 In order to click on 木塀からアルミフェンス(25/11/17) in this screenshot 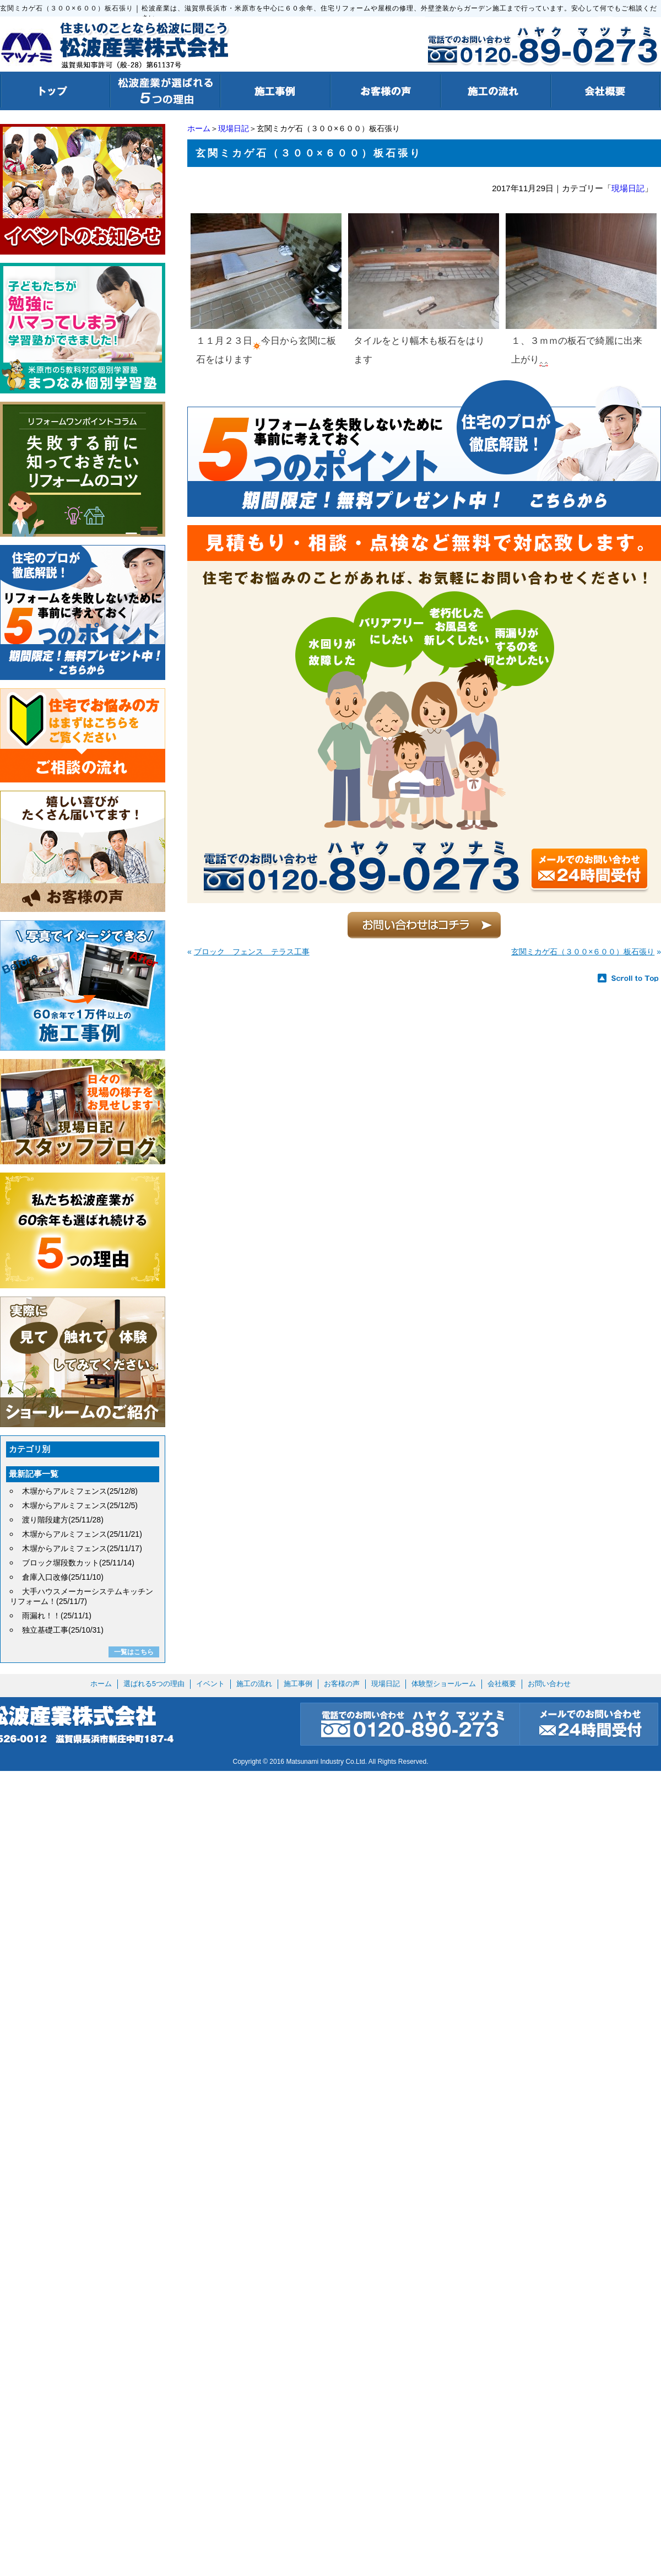, I will do `click(82, 1548)`.